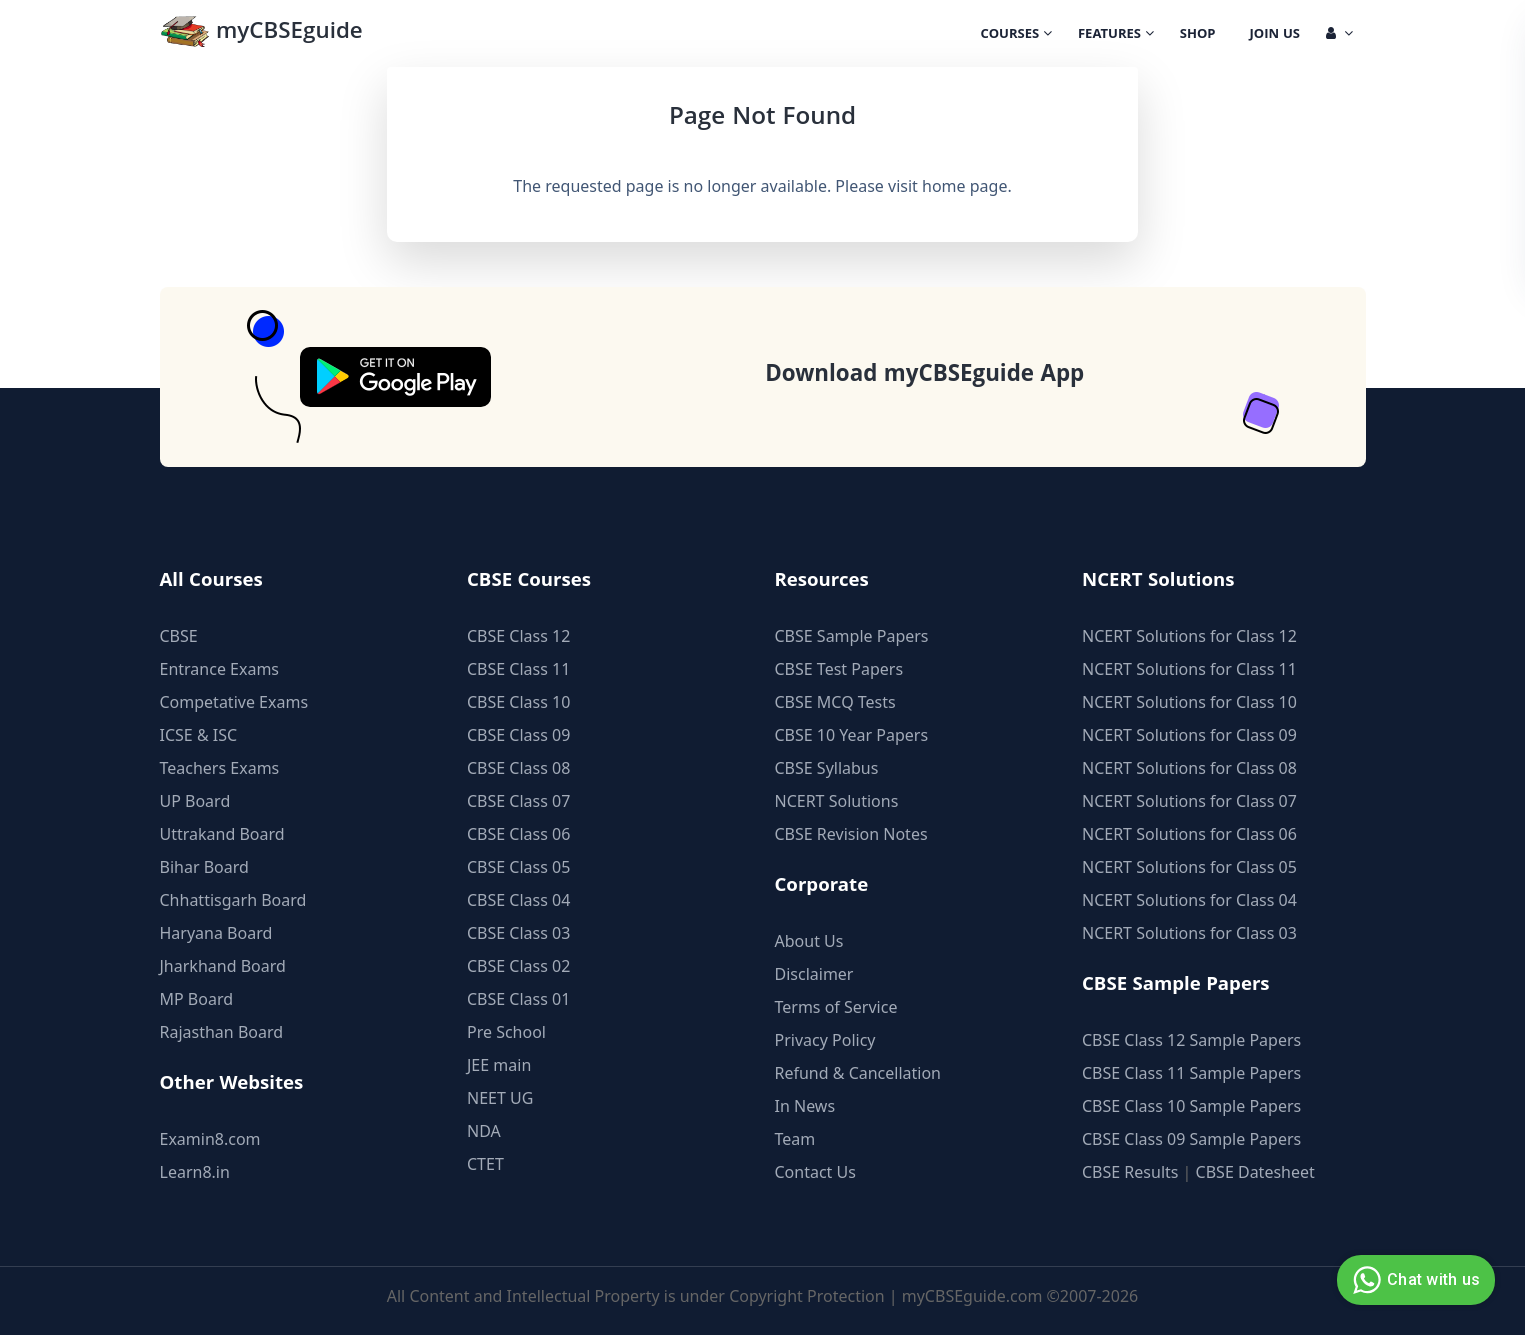  What do you see at coordinates (195, 801) in the screenshot?
I see `UP Board` at bounding box center [195, 801].